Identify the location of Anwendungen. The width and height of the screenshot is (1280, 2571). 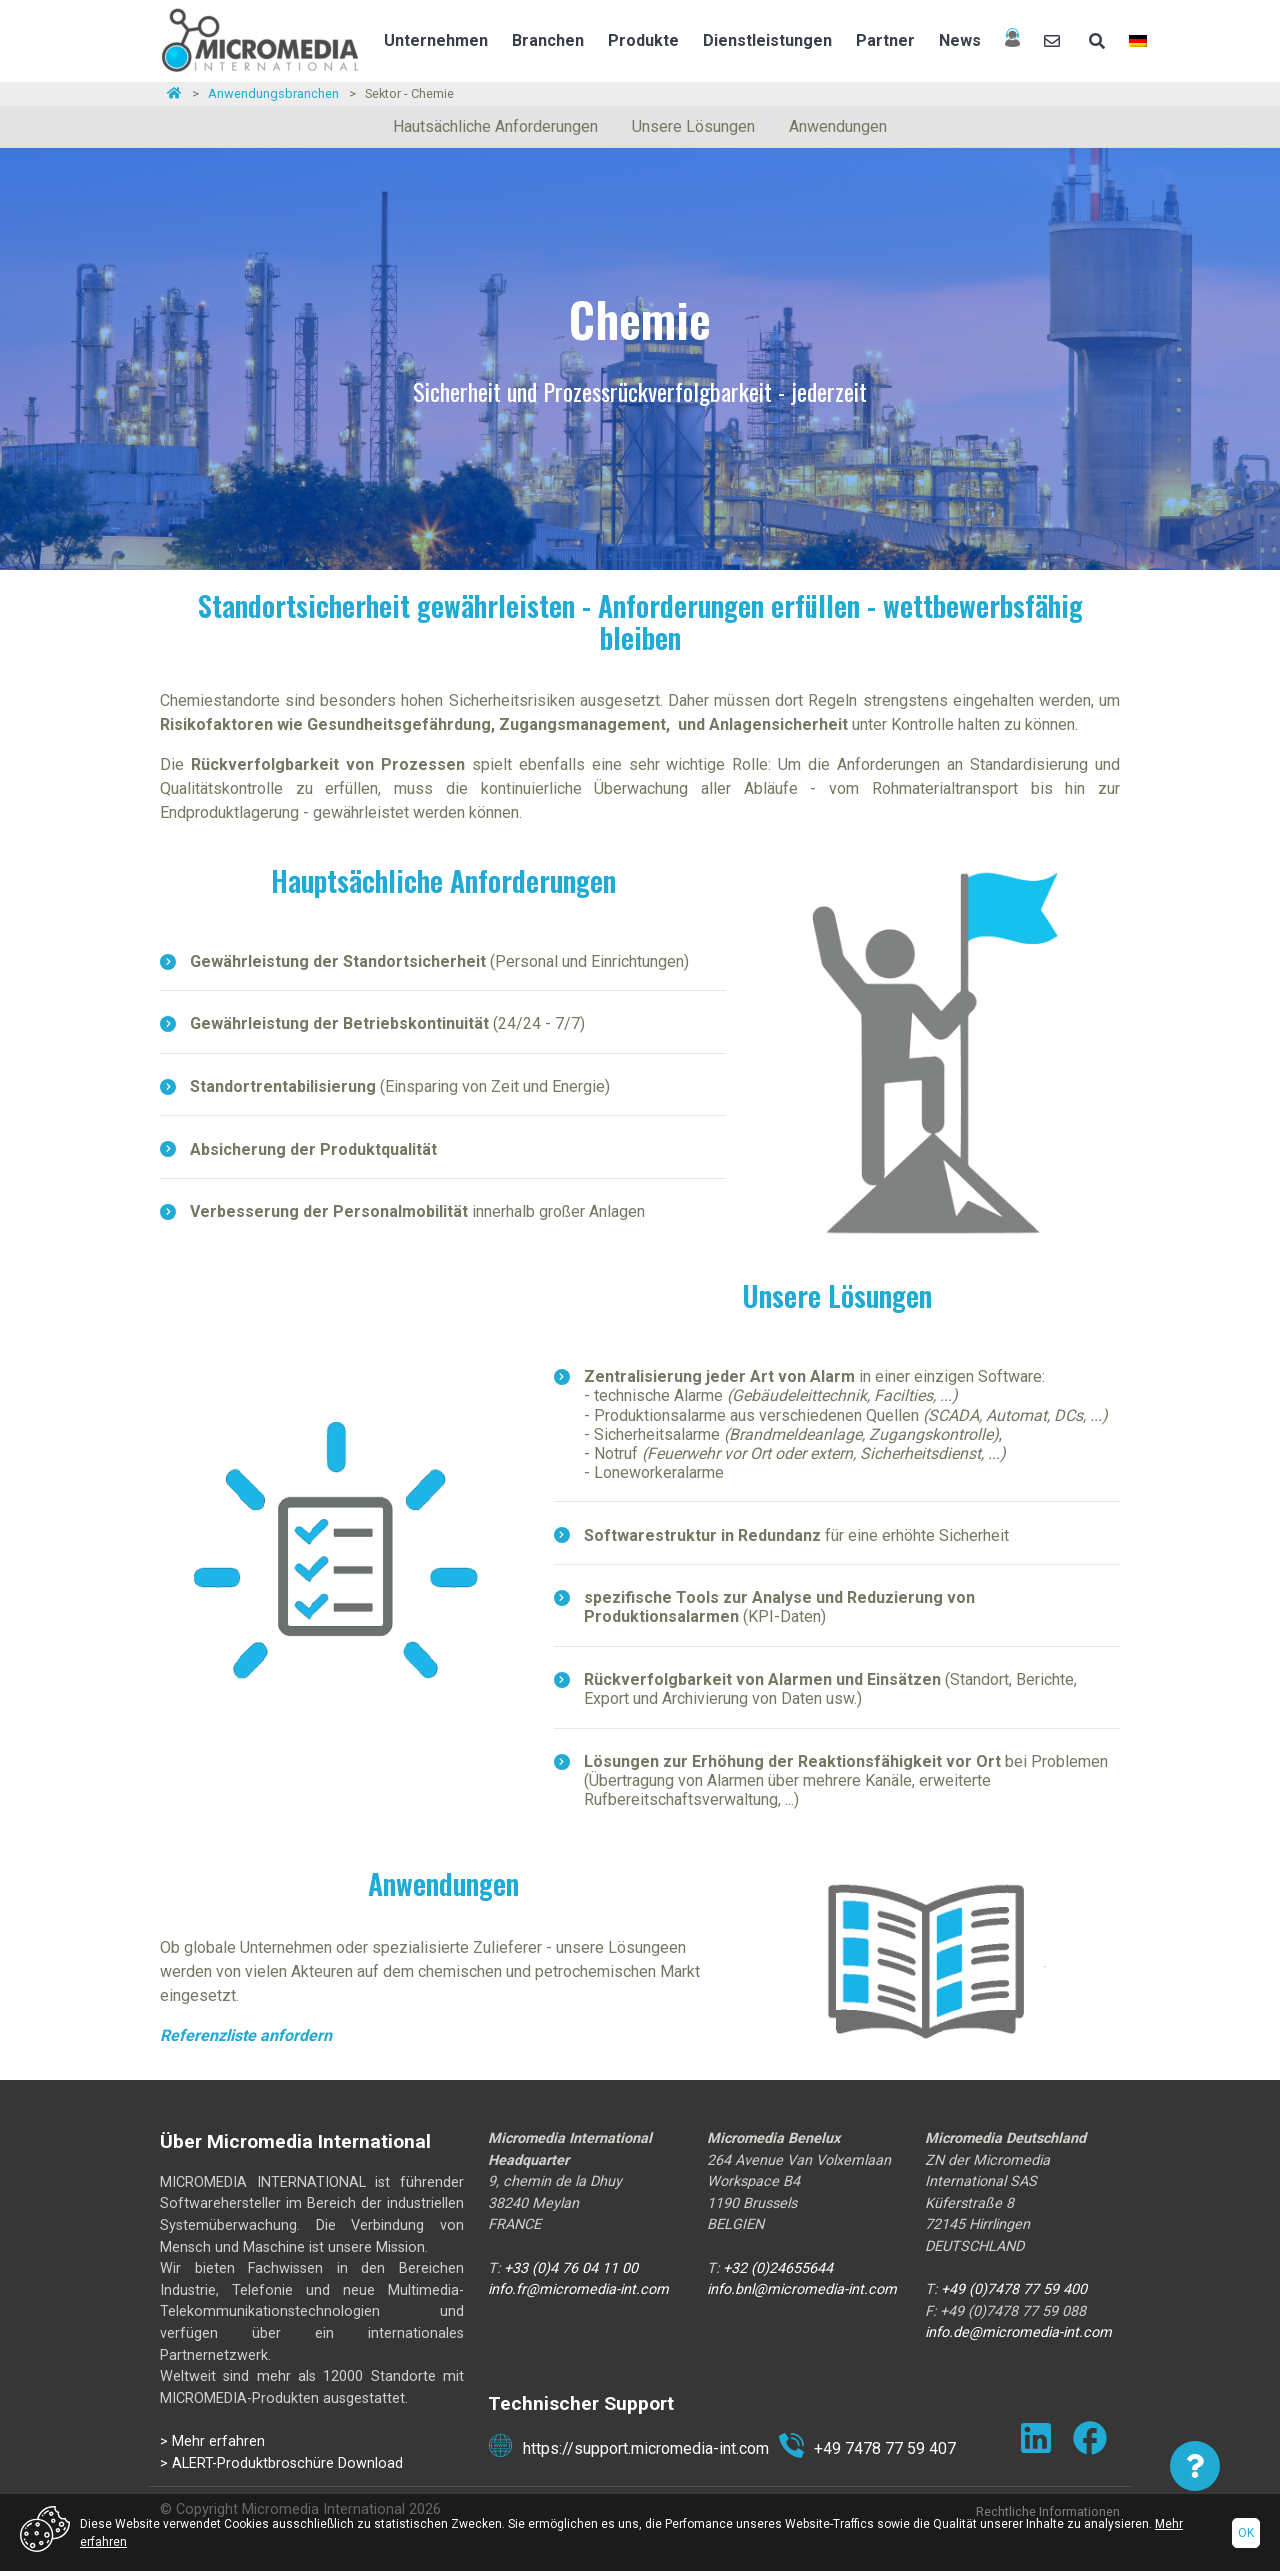
(838, 126).